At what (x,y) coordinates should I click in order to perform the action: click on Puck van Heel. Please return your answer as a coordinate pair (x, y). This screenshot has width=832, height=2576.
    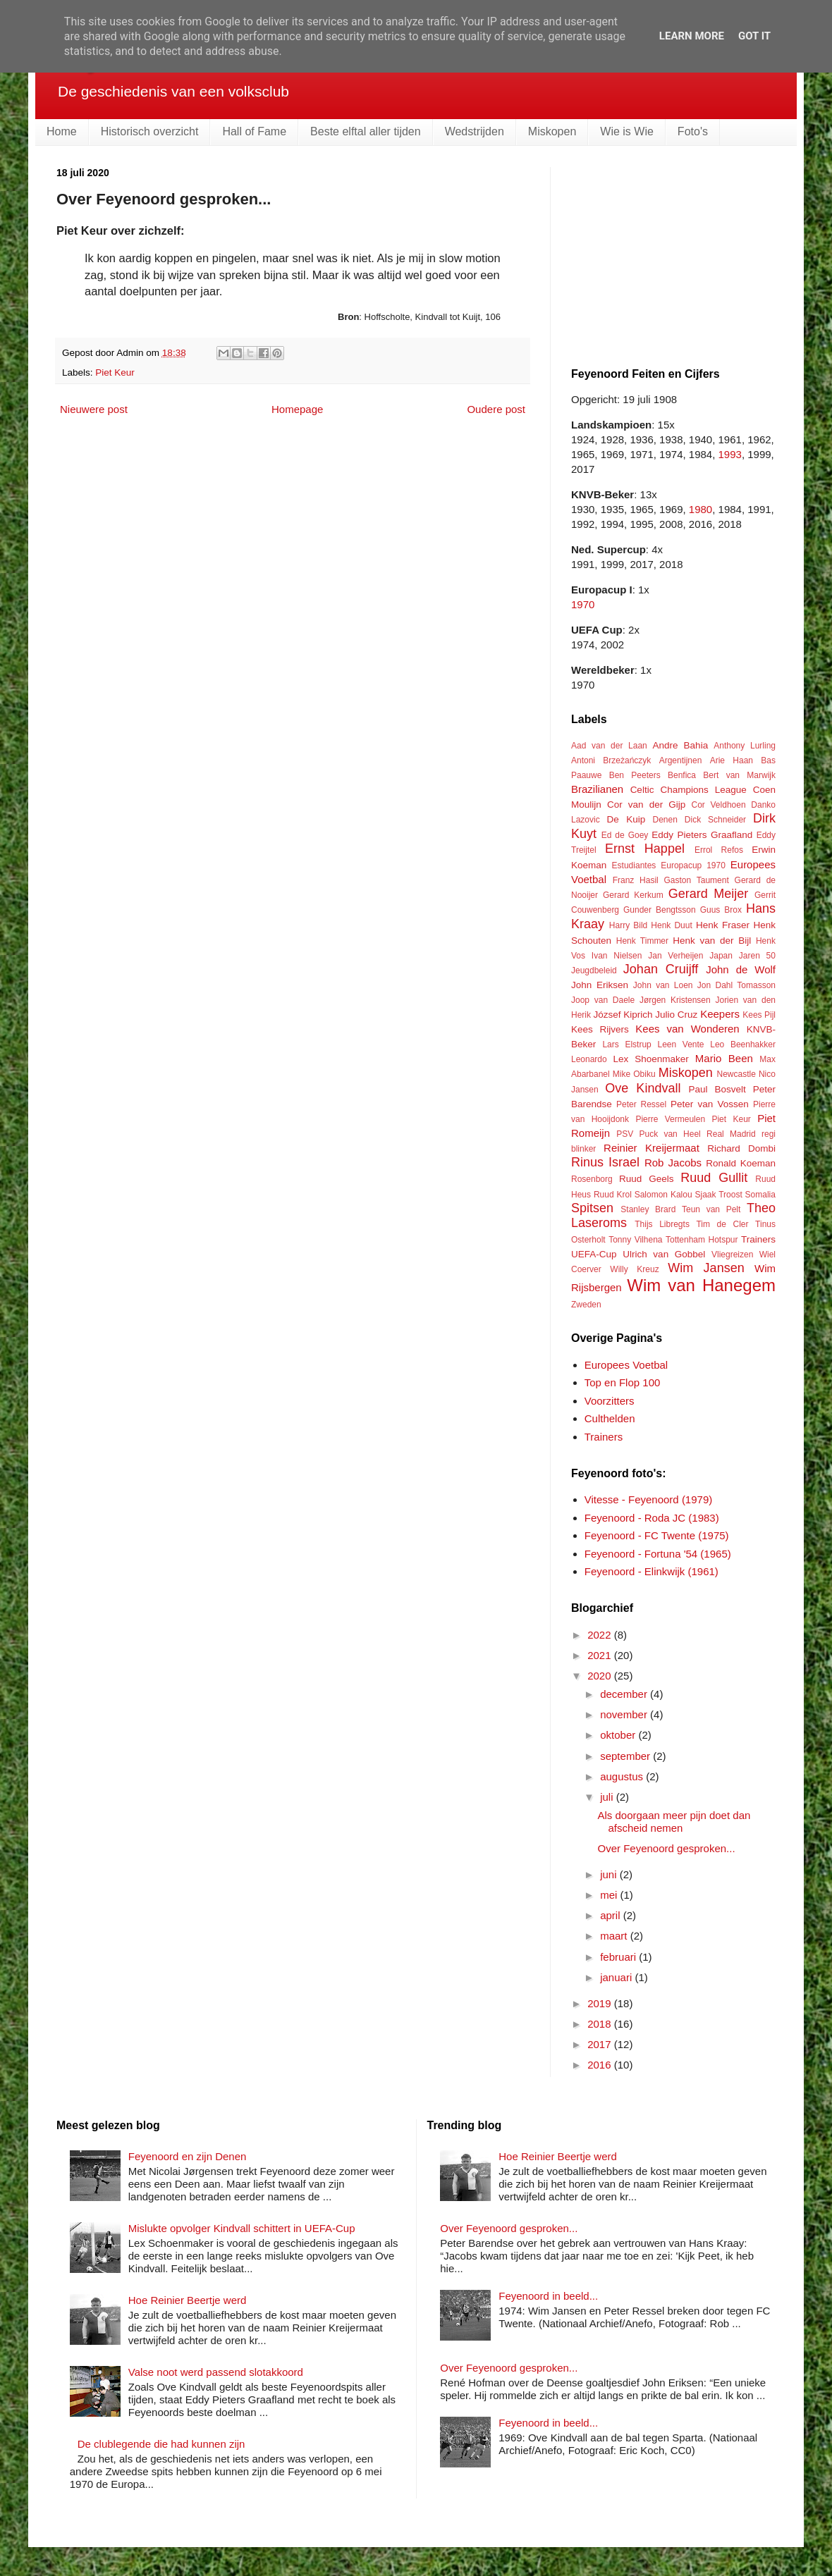
    Looking at the image, I should click on (669, 1134).